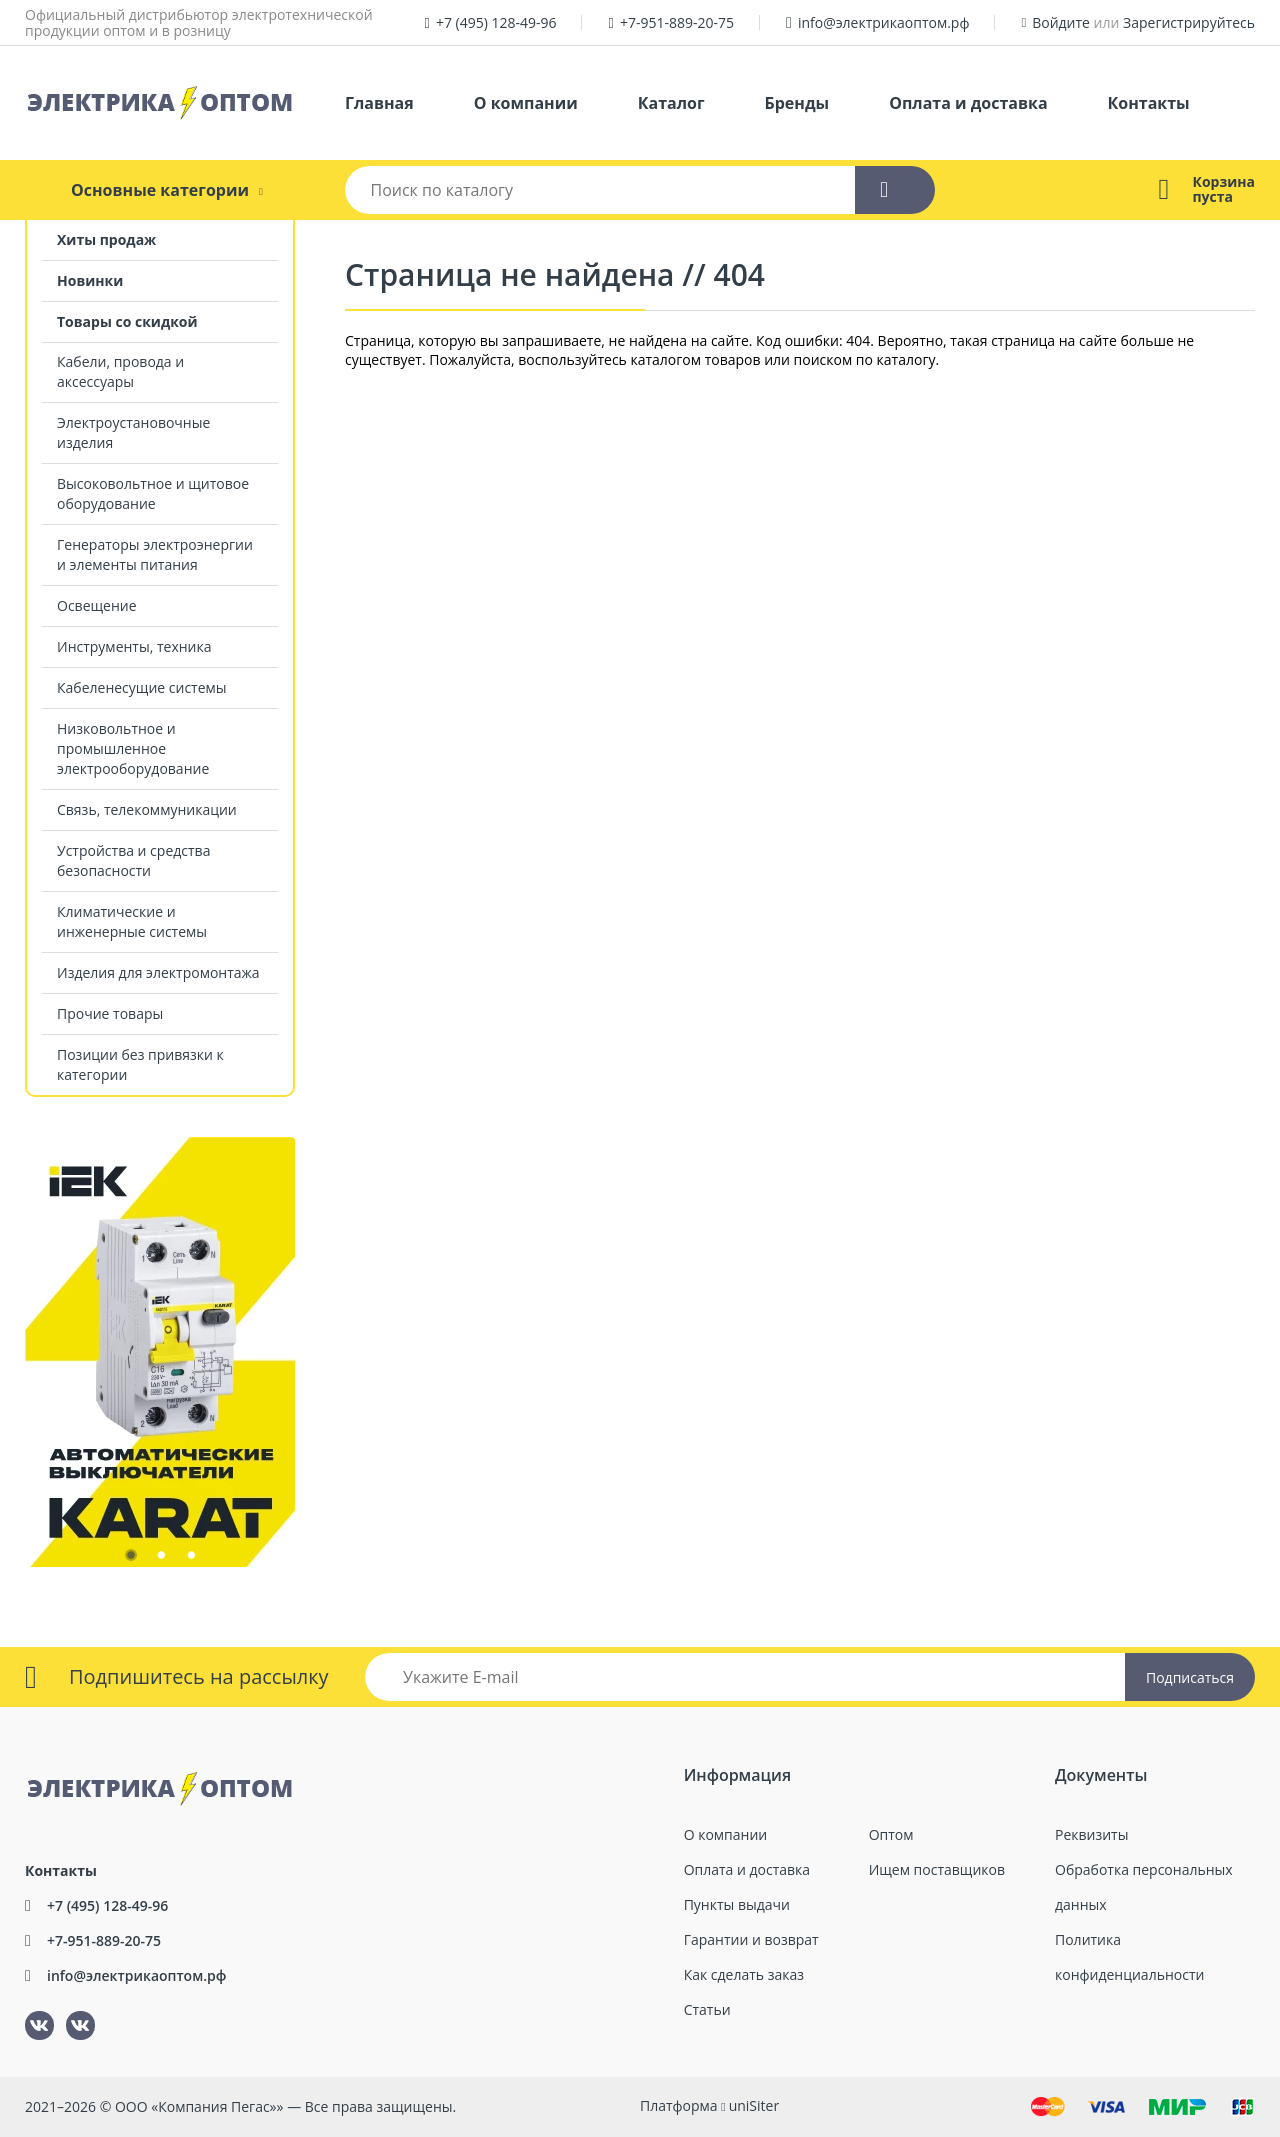 The height and width of the screenshot is (2137, 1280). What do you see at coordinates (127, 321) in the screenshot?
I see `Товары со скидкой` at bounding box center [127, 321].